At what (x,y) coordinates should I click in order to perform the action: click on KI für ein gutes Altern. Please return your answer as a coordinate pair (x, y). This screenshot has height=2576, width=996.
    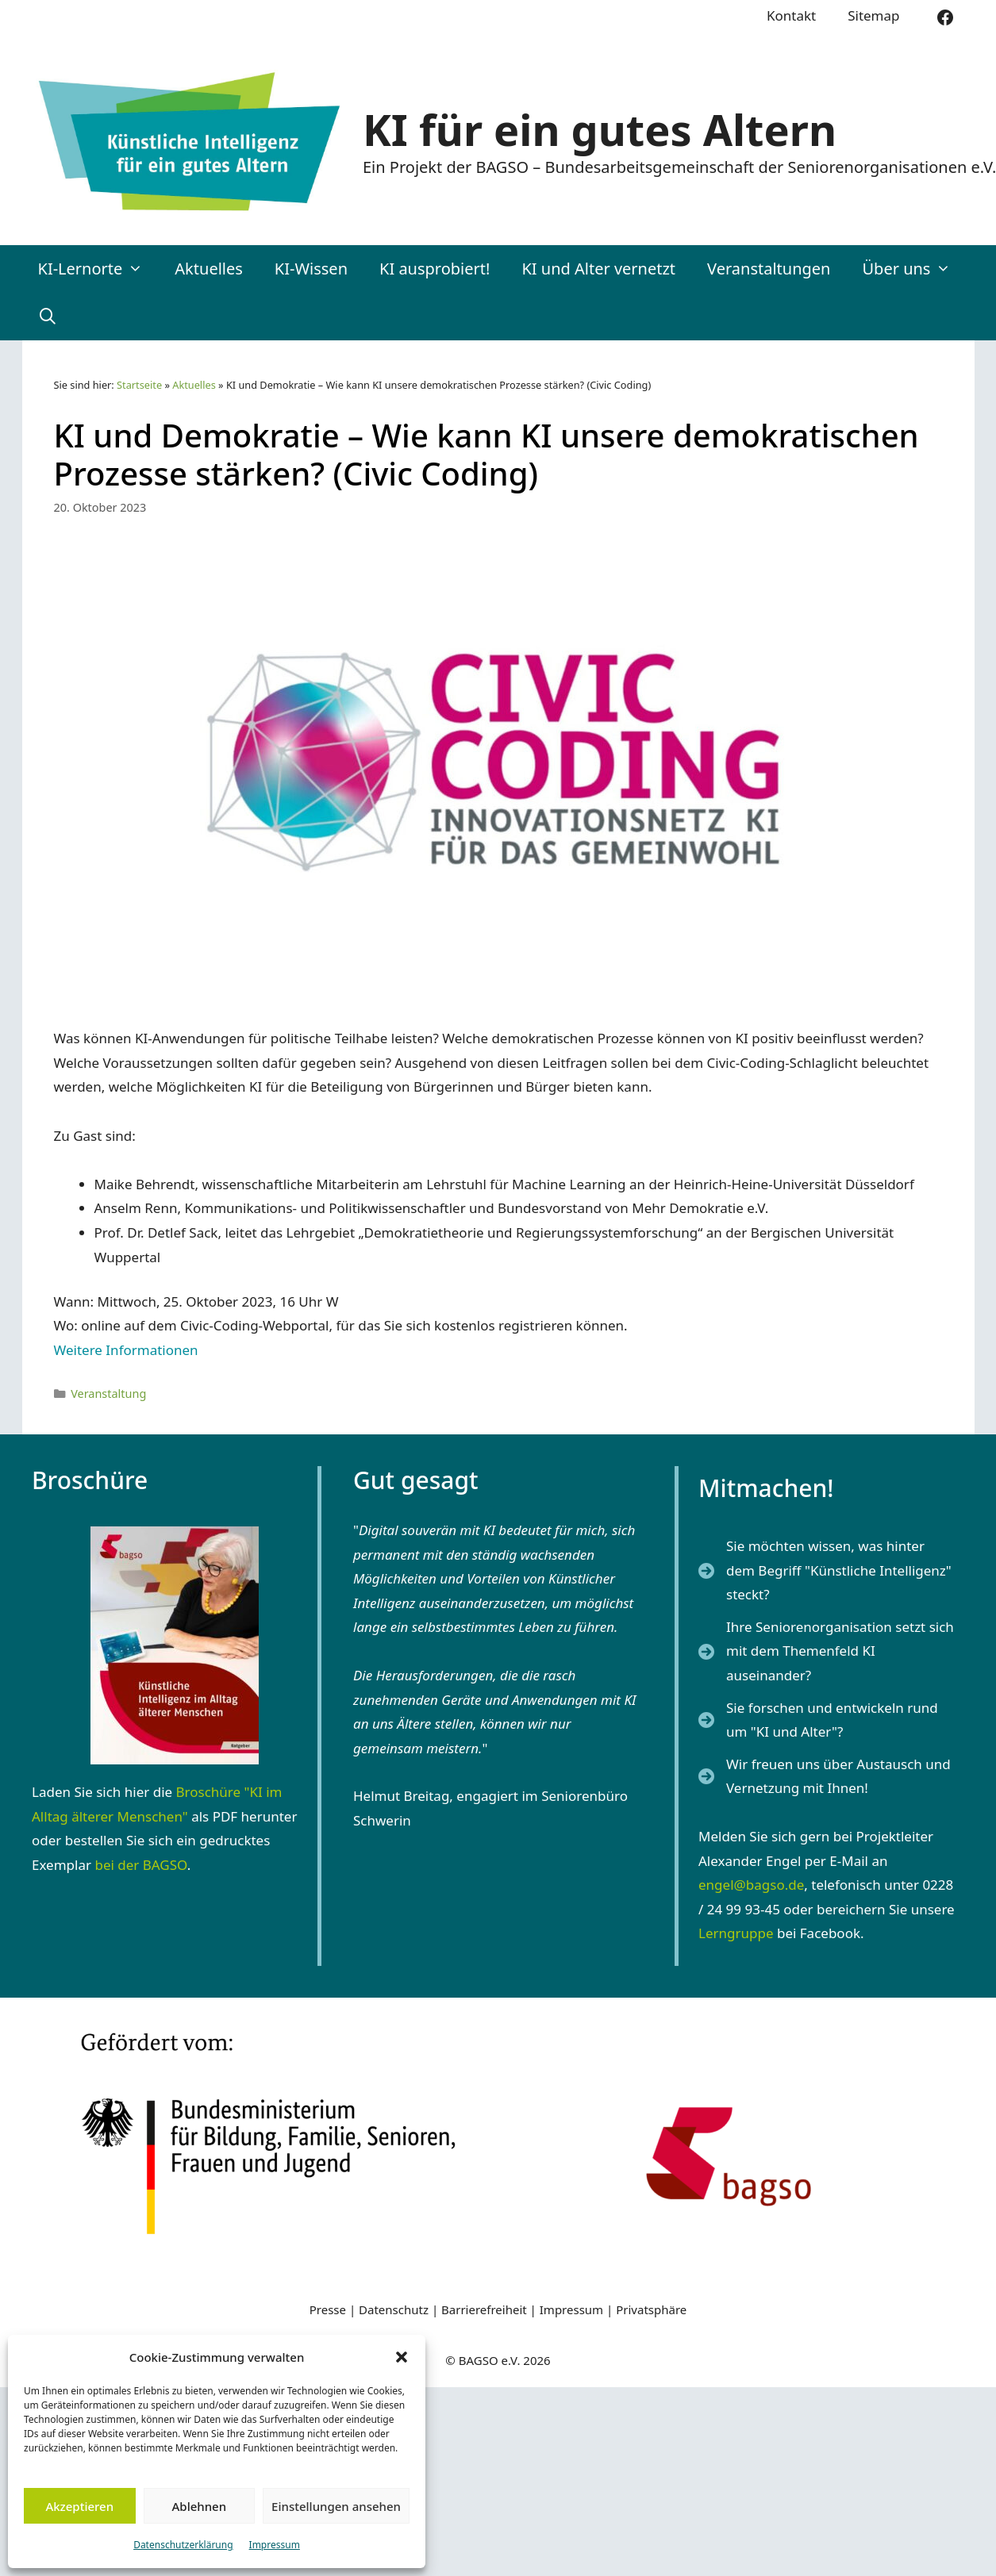
    Looking at the image, I should click on (599, 129).